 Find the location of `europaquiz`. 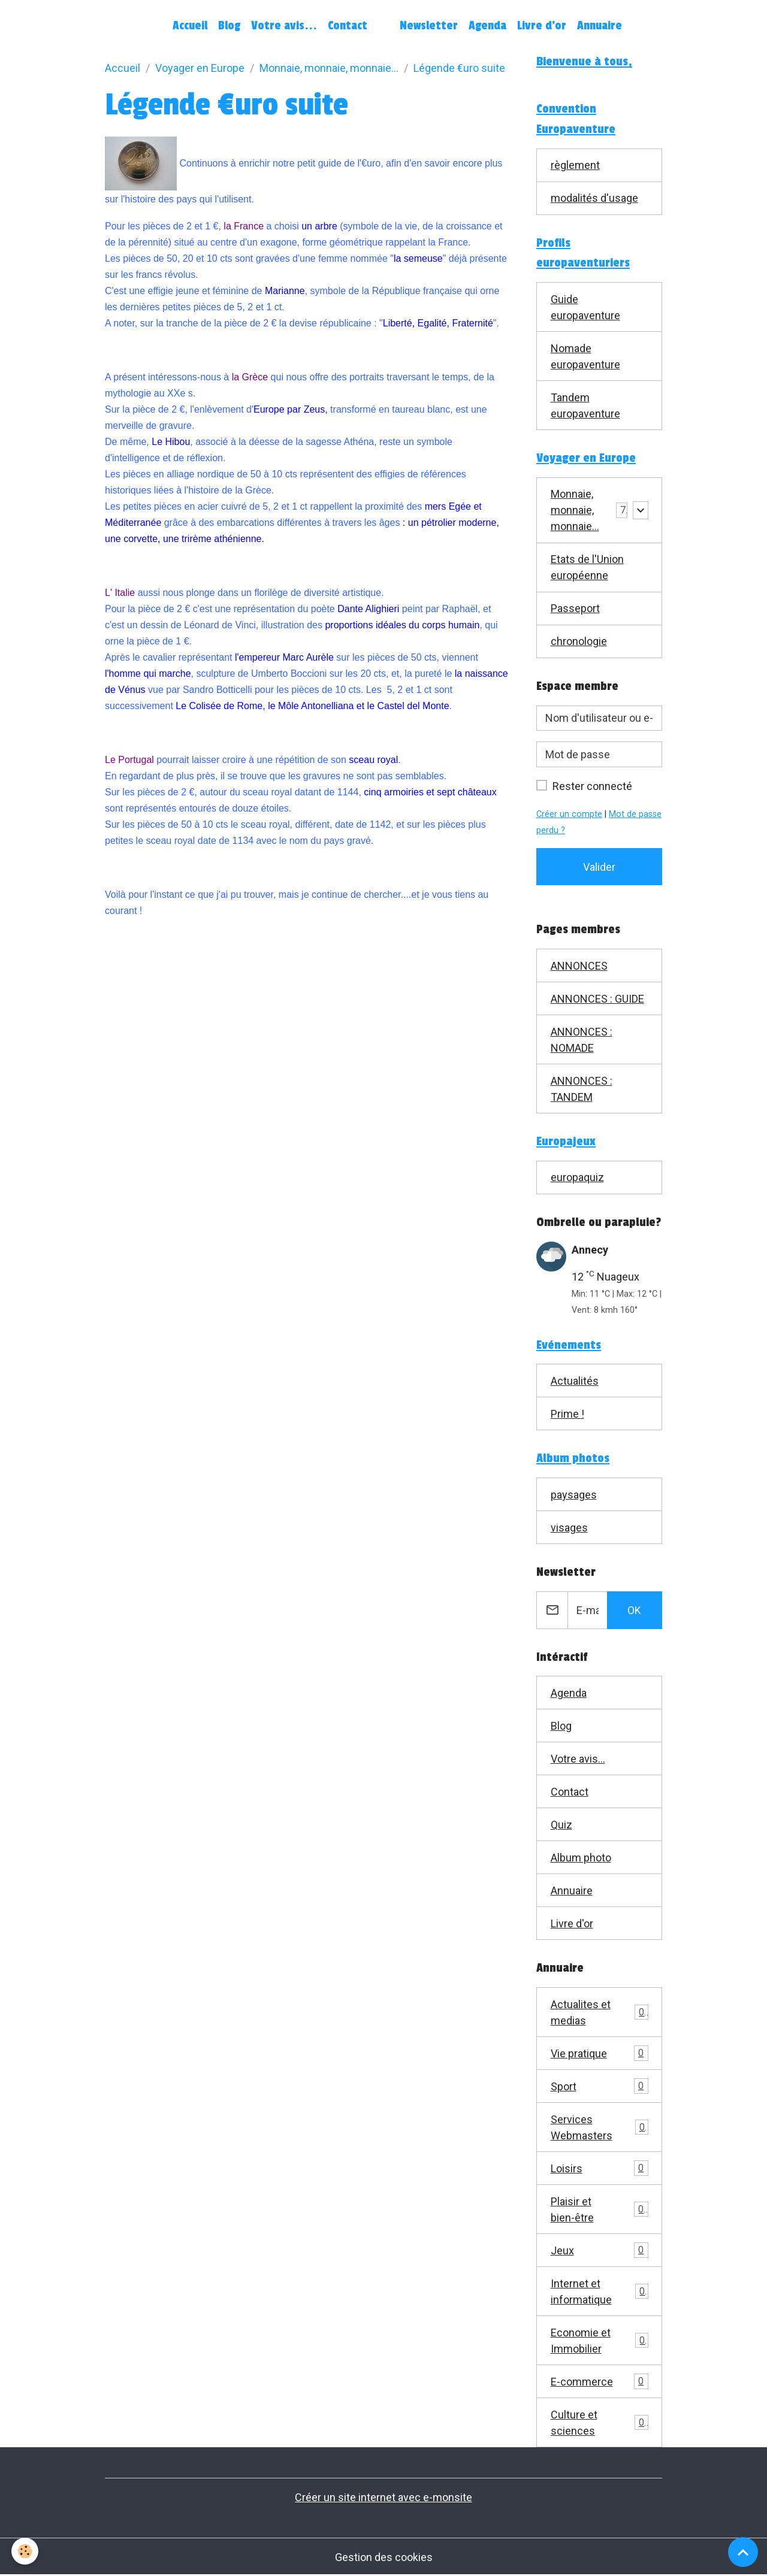

europaquiz is located at coordinates (577, 1177).